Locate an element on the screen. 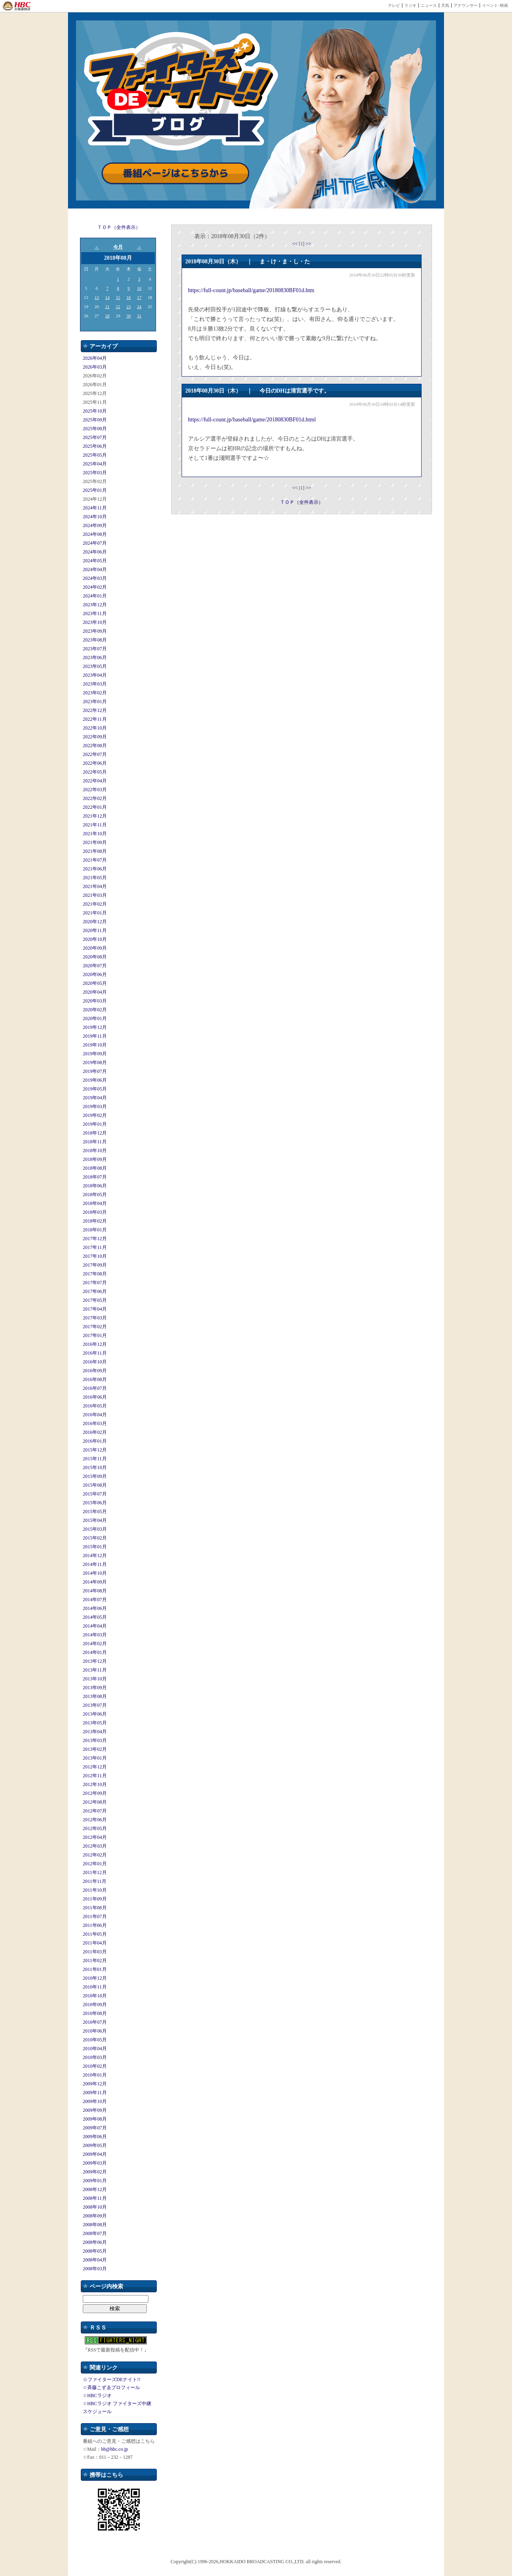 The height and width of the screenshot is (2576, 512). 2024年11月 is located at coordinates (95, 508).